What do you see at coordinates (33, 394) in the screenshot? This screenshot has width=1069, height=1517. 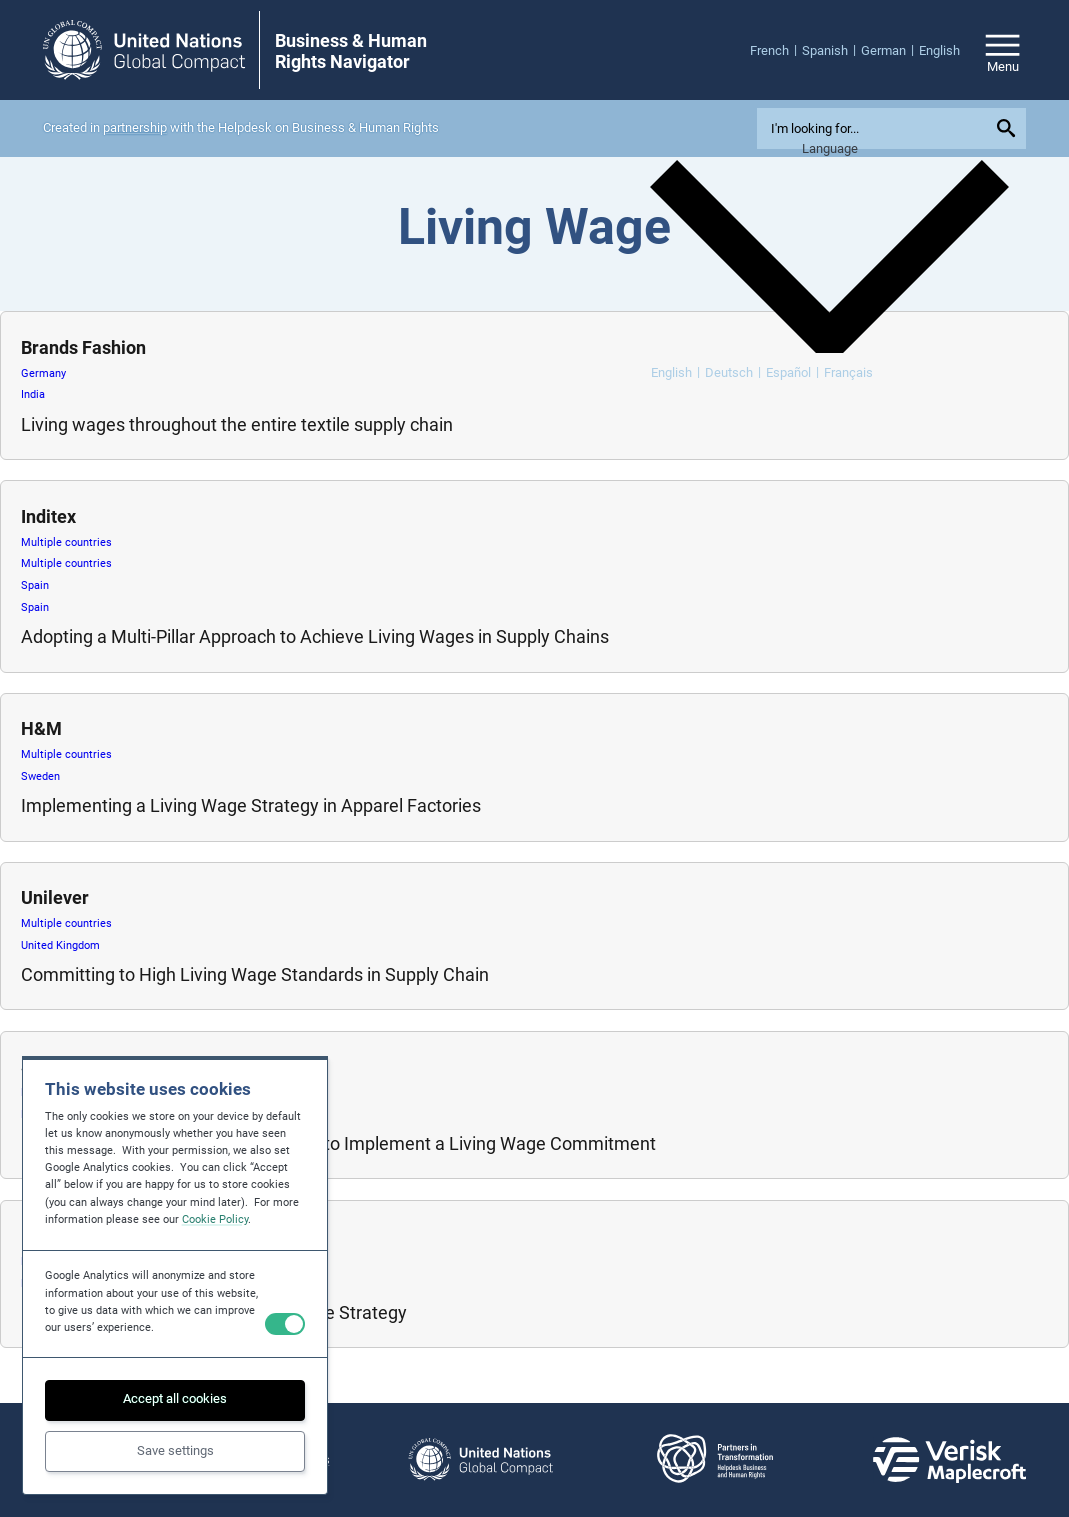 I see `India` at bounding box center [33, 394].